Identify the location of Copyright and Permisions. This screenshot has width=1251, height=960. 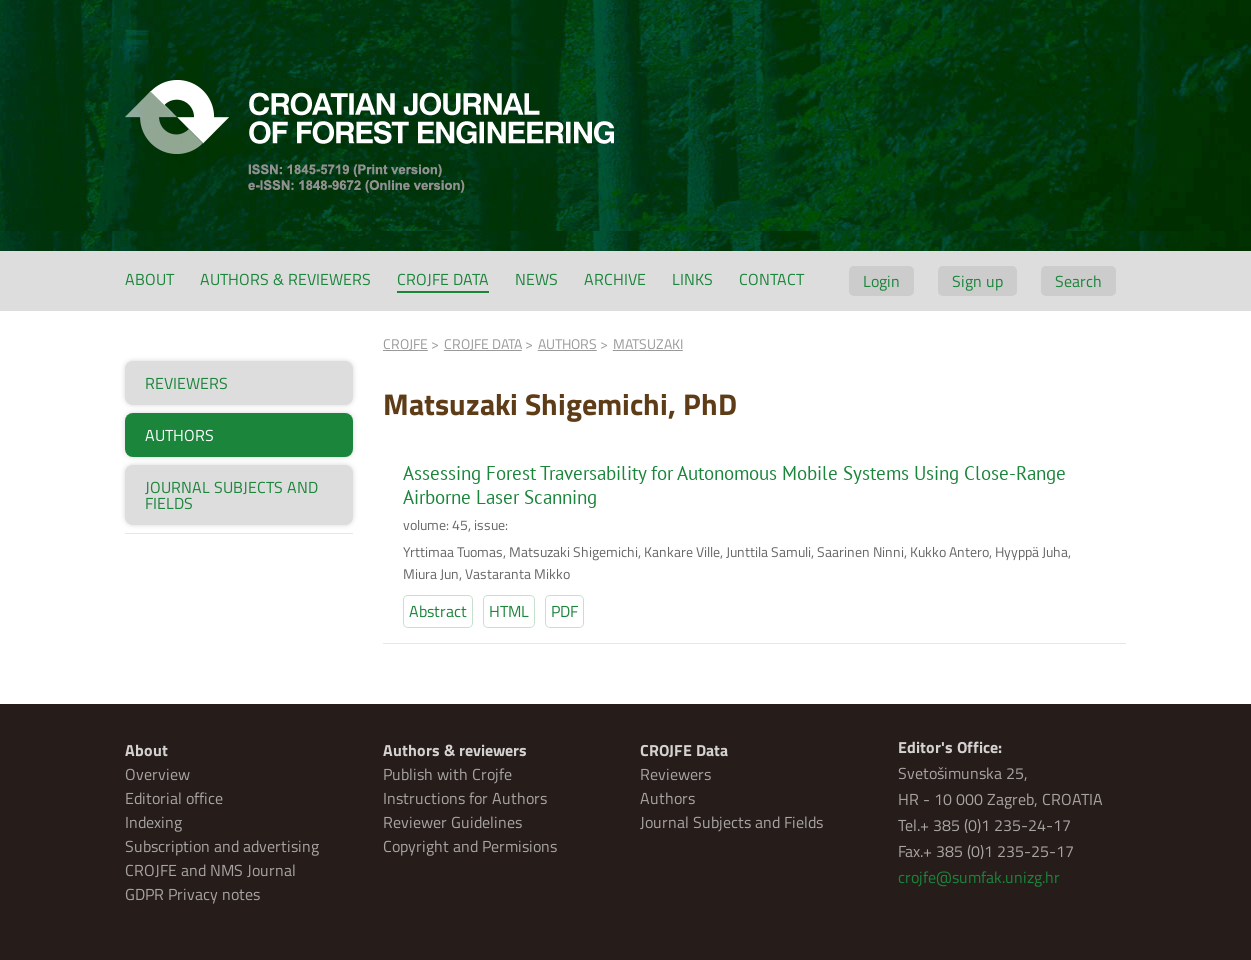
(470, 846).